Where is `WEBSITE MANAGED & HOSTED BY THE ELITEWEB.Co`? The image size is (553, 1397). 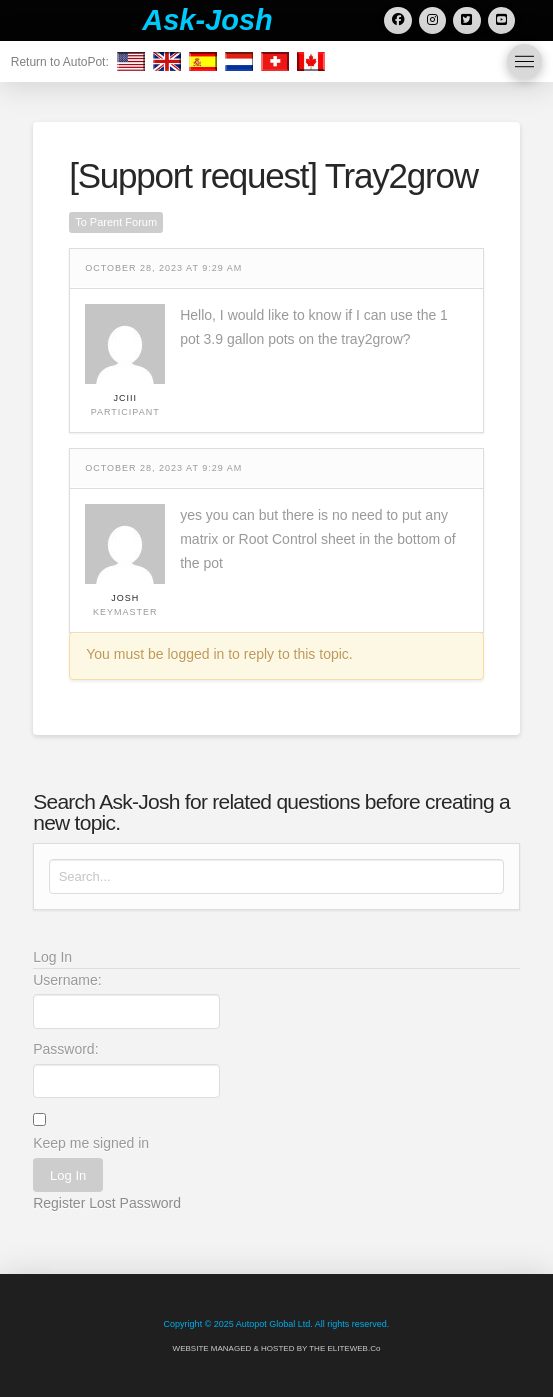
WEBSITE MANAGED & HOSTED BY THE ELITEWEB.Co is located at coordinates (277, 1348).